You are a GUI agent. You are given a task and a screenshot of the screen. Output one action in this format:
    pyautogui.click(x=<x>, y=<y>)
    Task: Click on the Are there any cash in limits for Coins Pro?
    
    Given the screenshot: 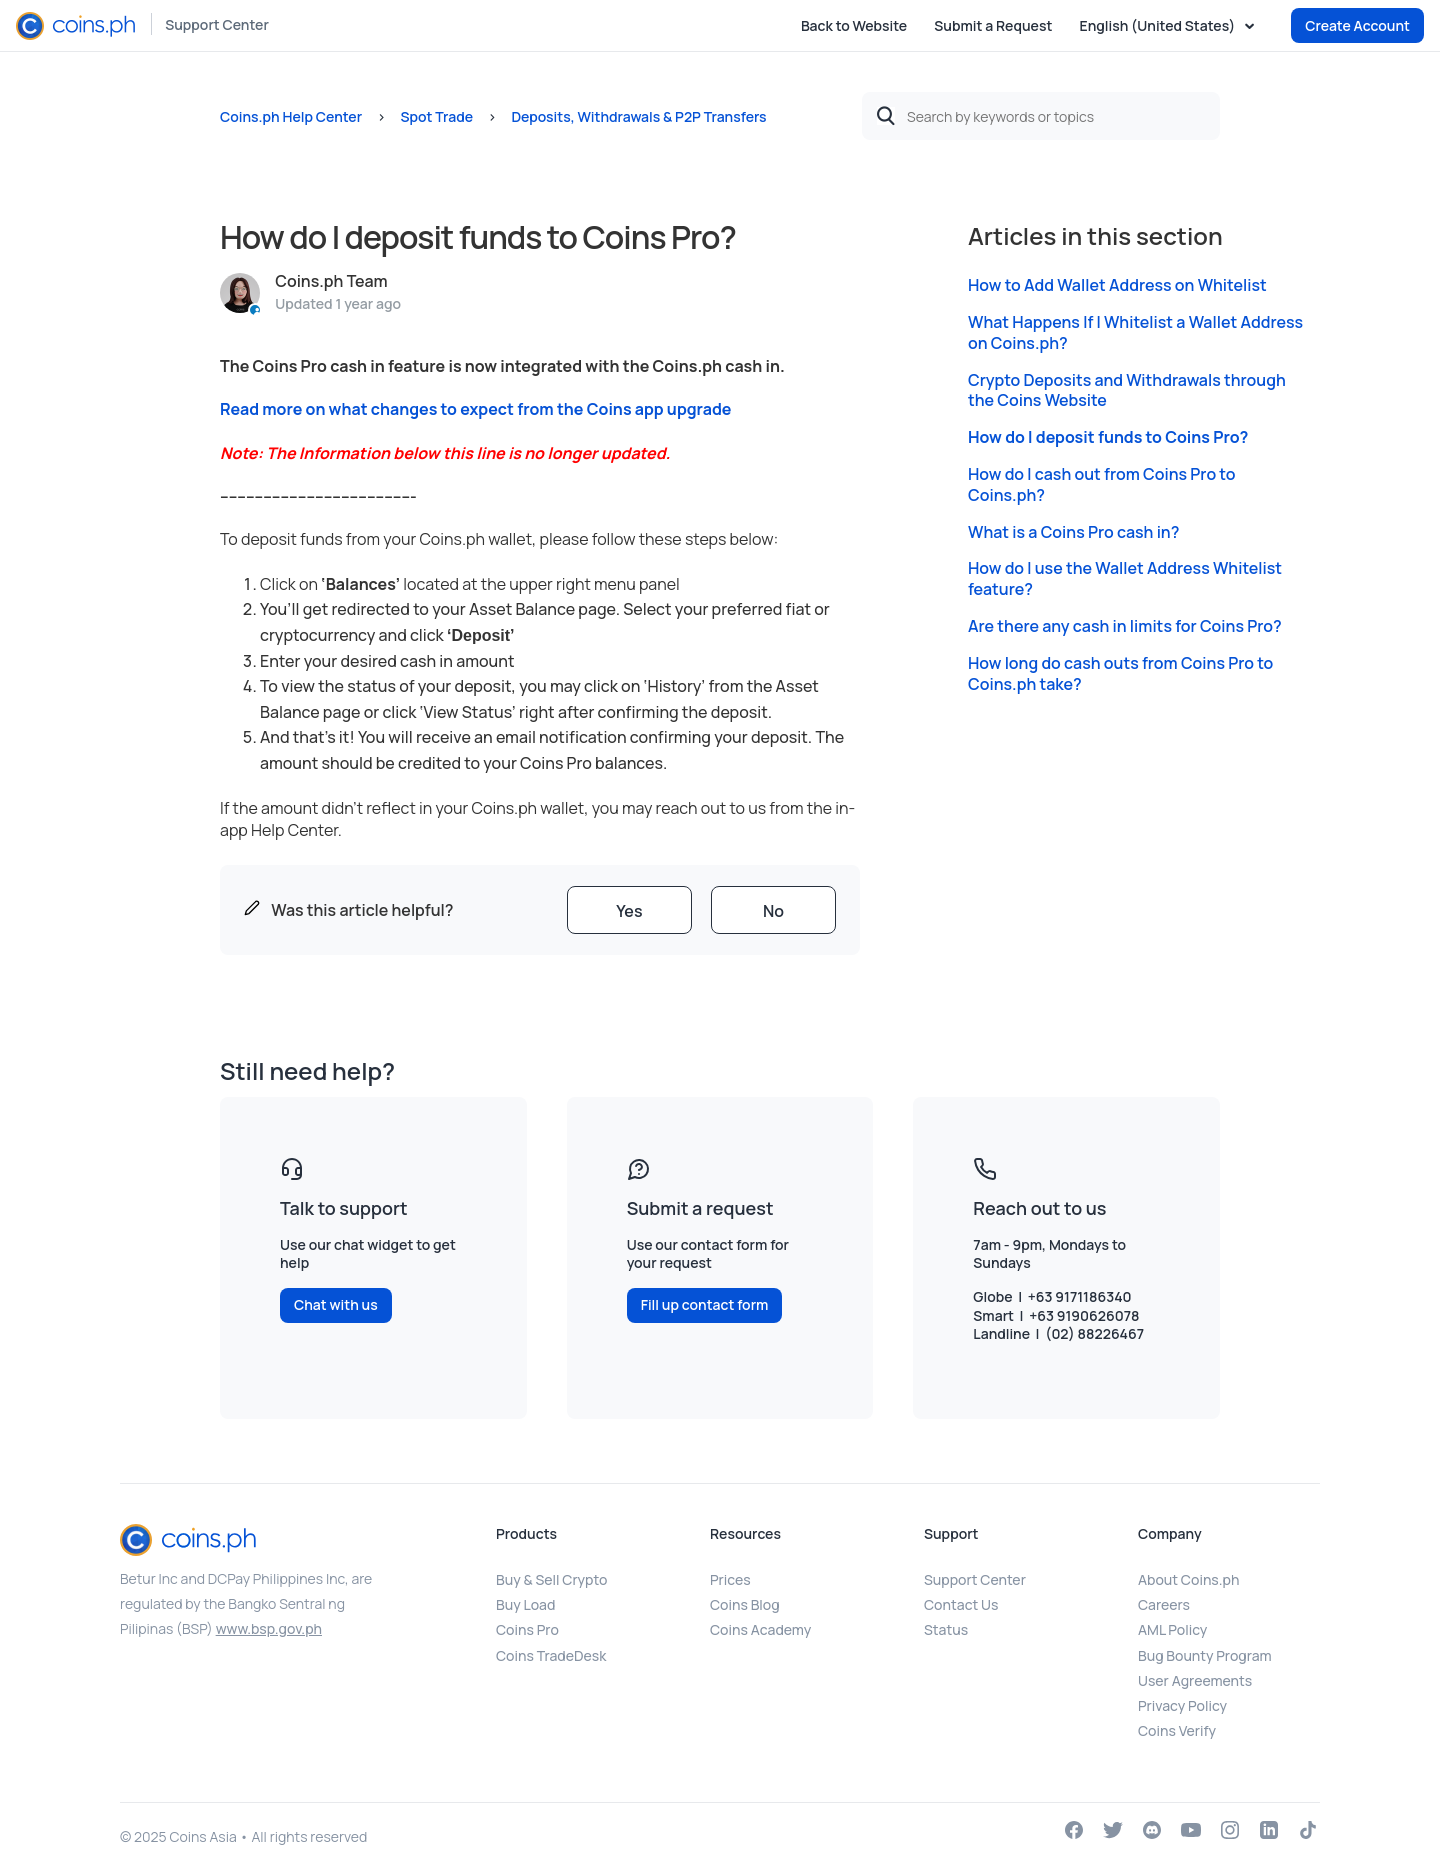 What is the action you would take?
    pyautogui.click(x=1125, y=626)
    